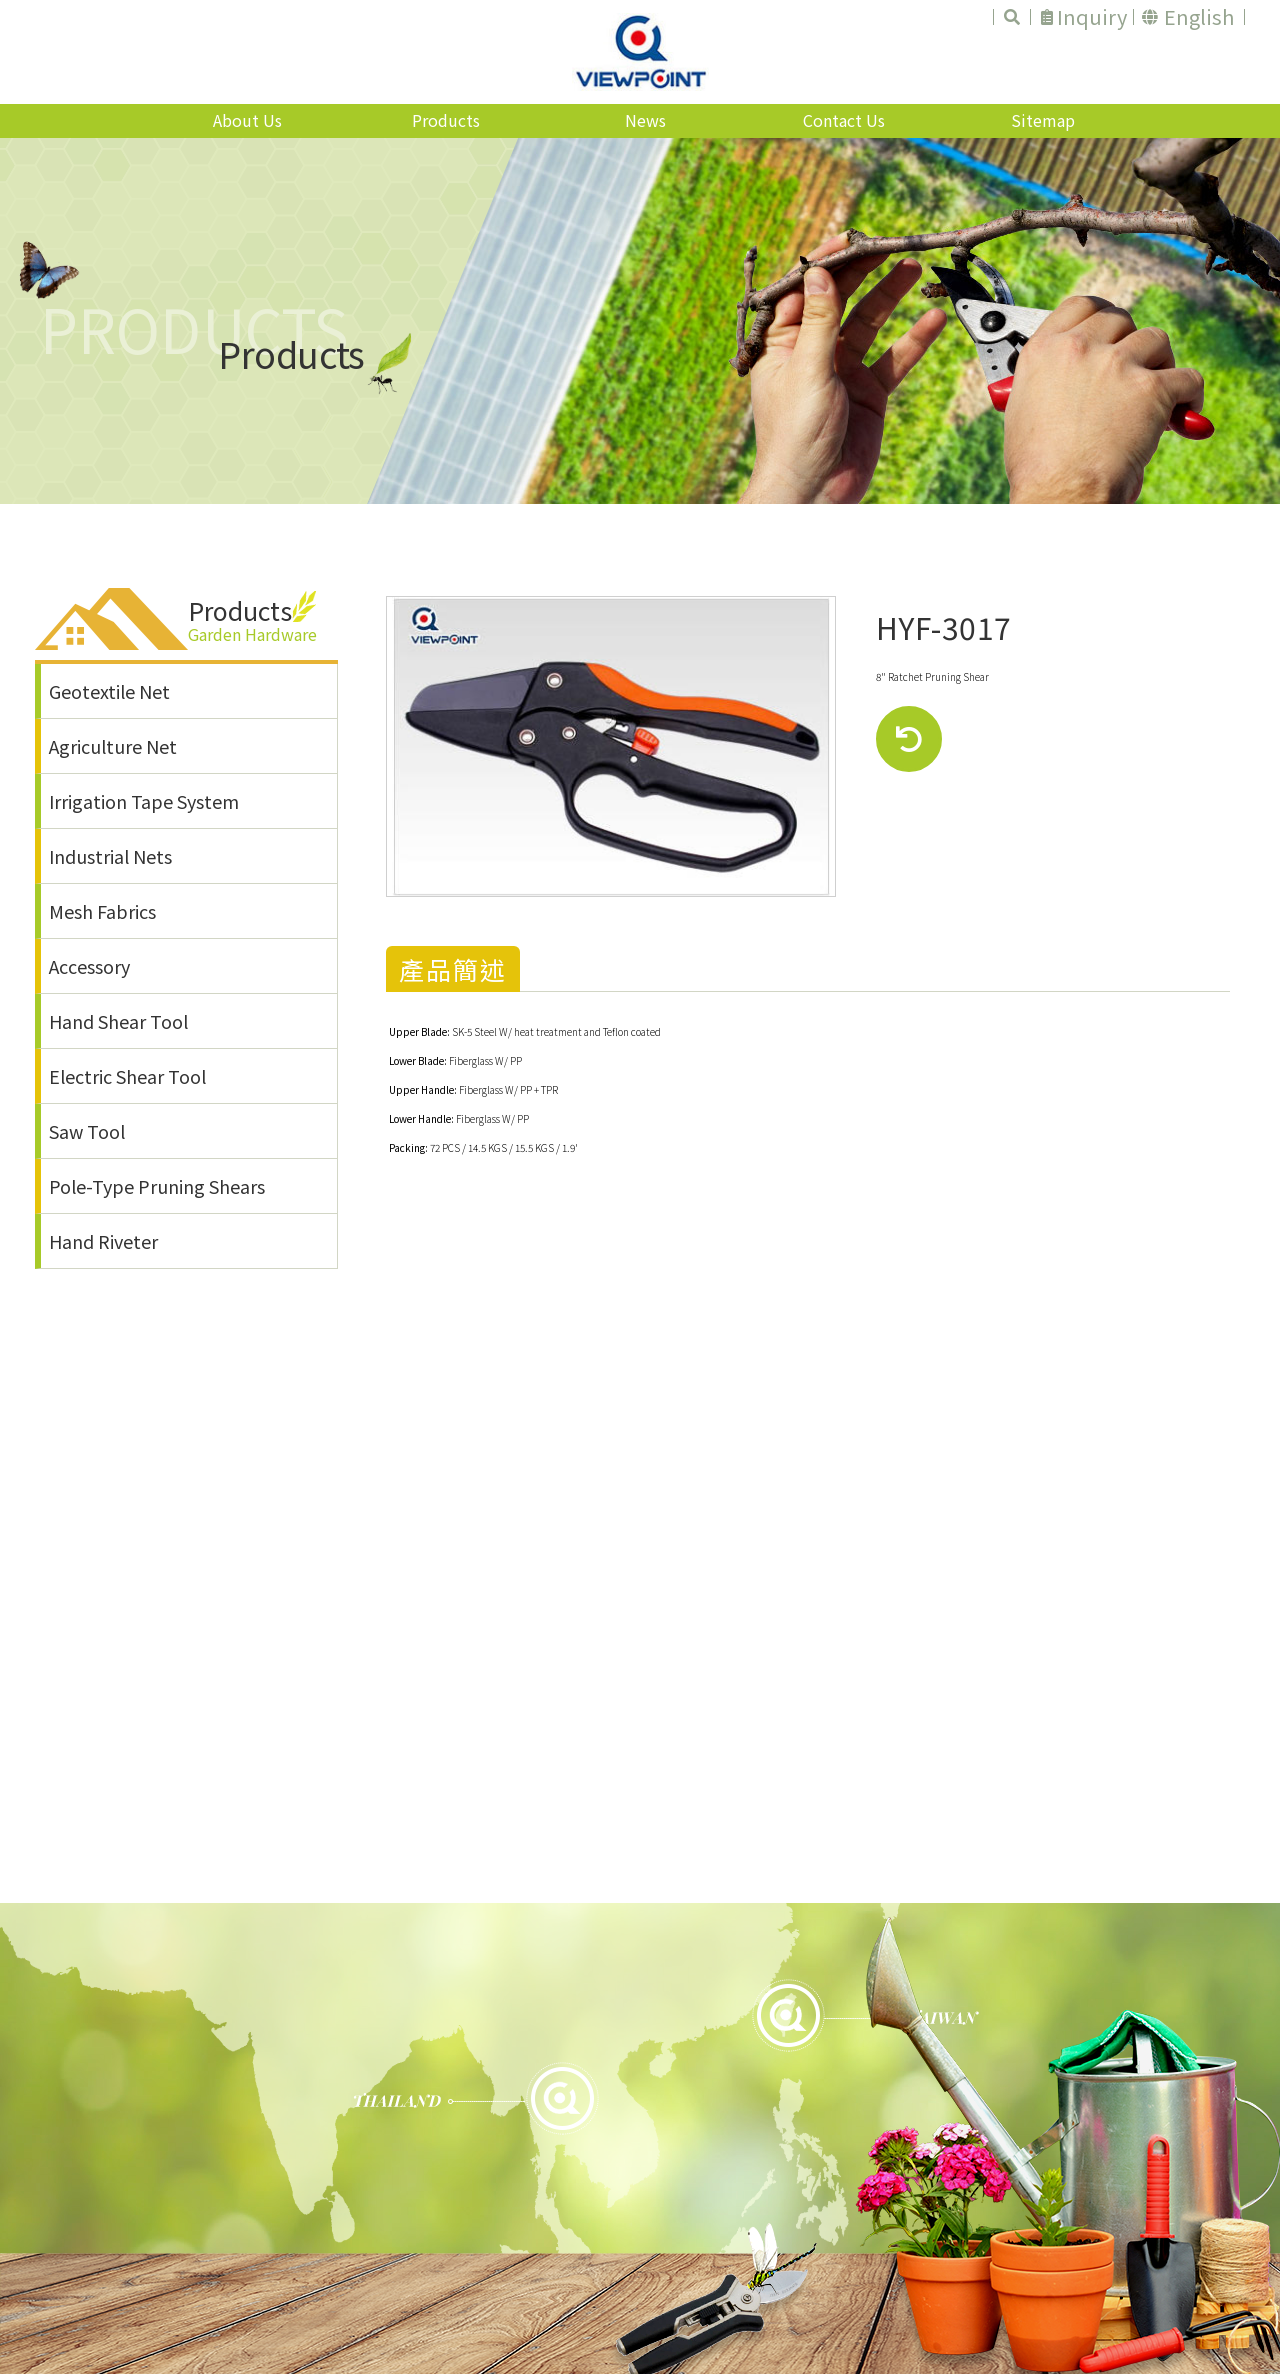  Describe the element at coordinates (118, 1021) in the screenshot. I see `Hand Shear Tool` at that location.